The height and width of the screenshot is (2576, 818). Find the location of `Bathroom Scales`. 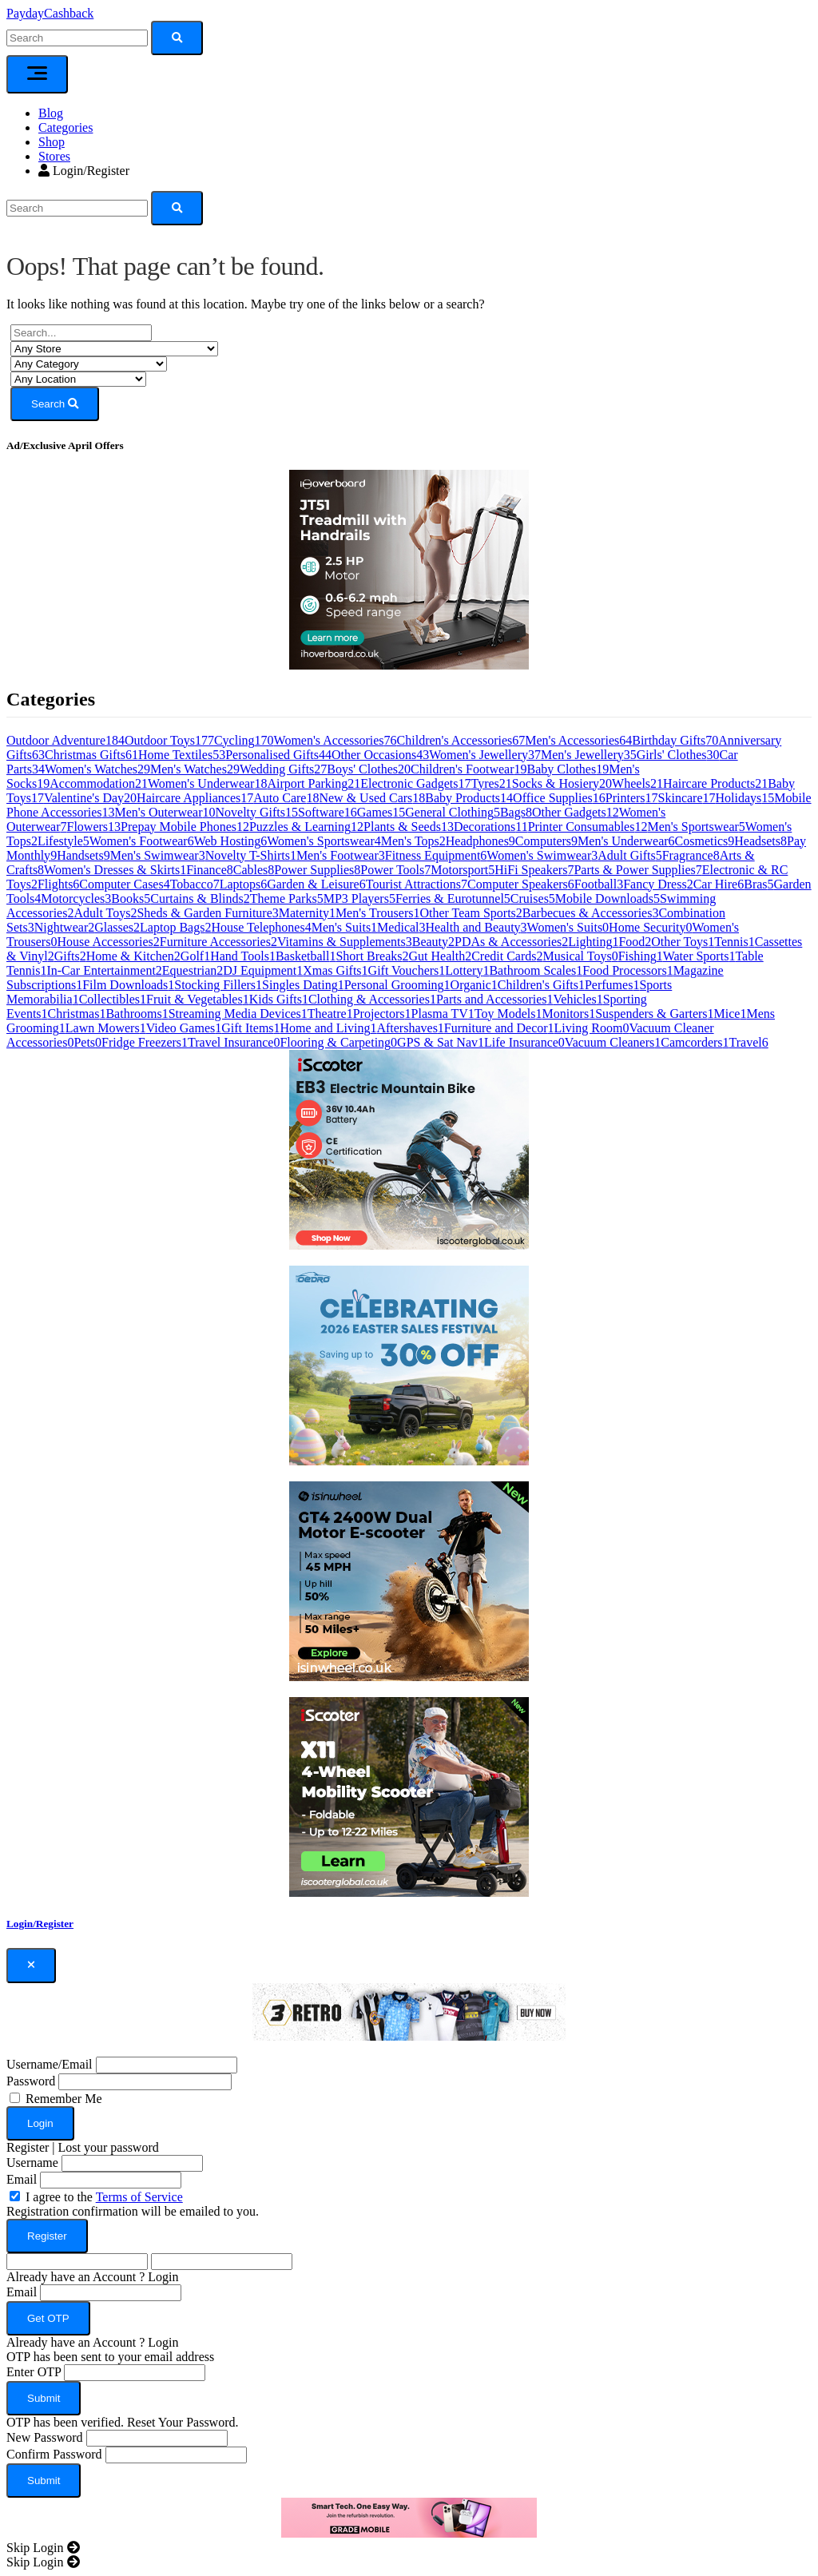

Bathroom Scales is located at coordinates (535, 970).